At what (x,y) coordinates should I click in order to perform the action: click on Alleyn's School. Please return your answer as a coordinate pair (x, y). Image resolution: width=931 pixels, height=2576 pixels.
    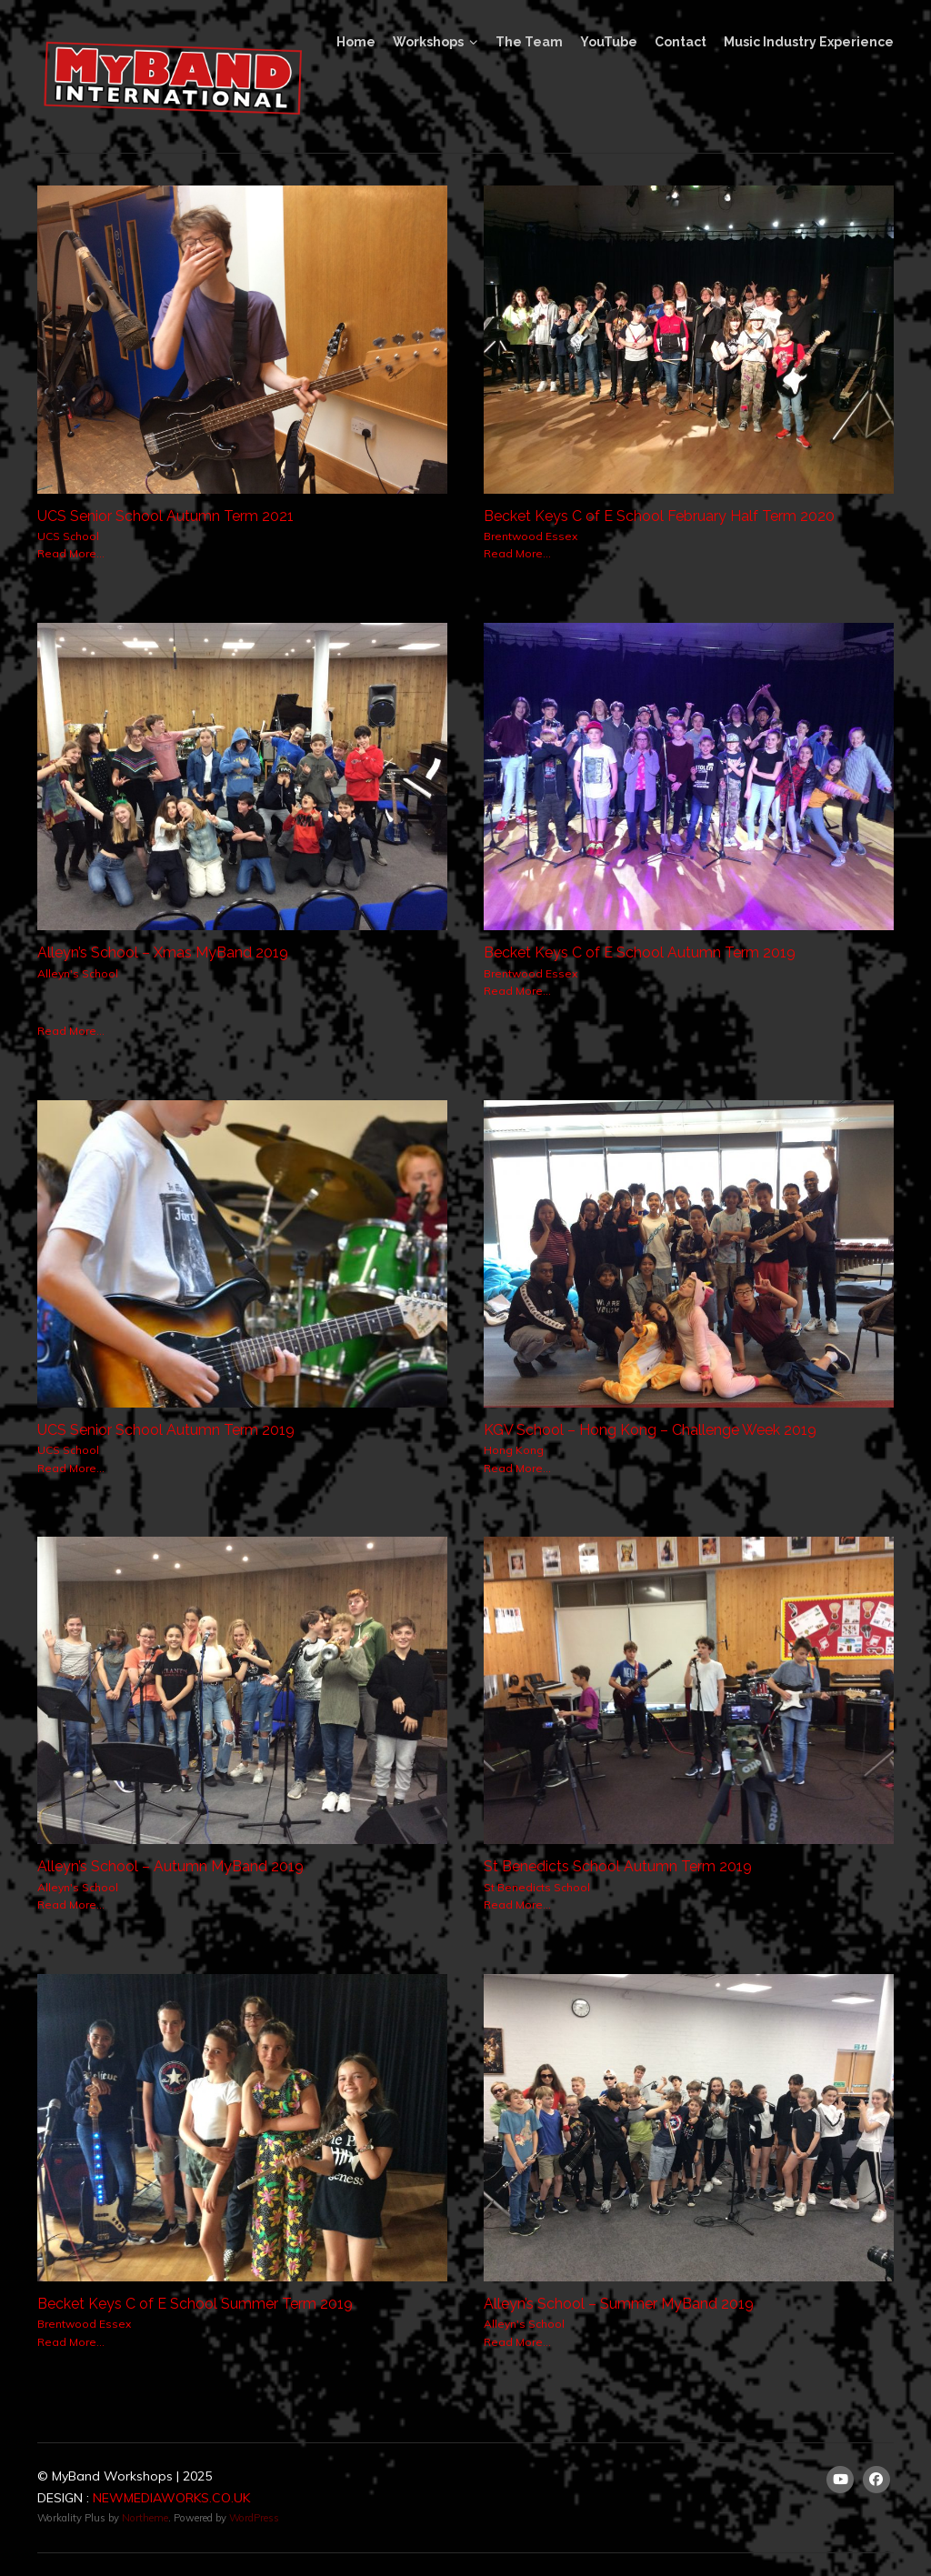
    Looking at the image, I should click on (77, 973).